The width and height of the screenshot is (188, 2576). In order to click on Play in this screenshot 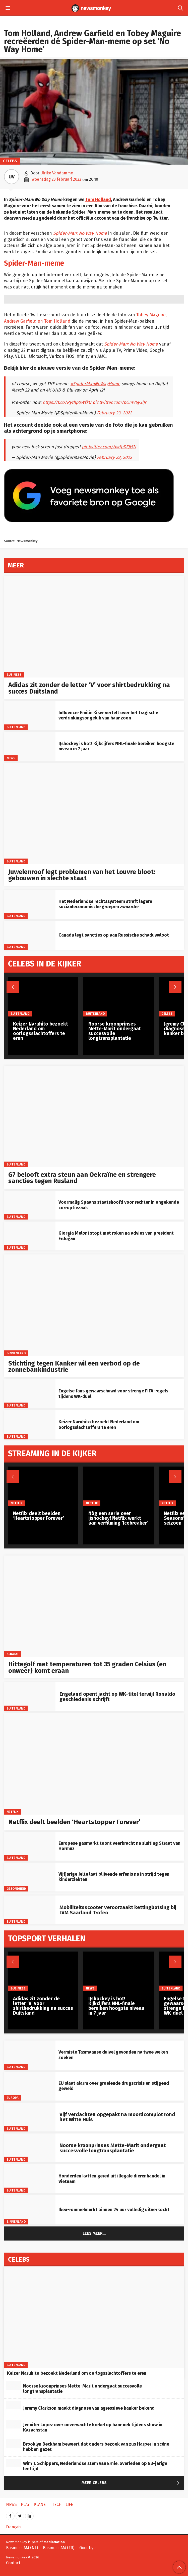, I will do `click(25, 2504)`.